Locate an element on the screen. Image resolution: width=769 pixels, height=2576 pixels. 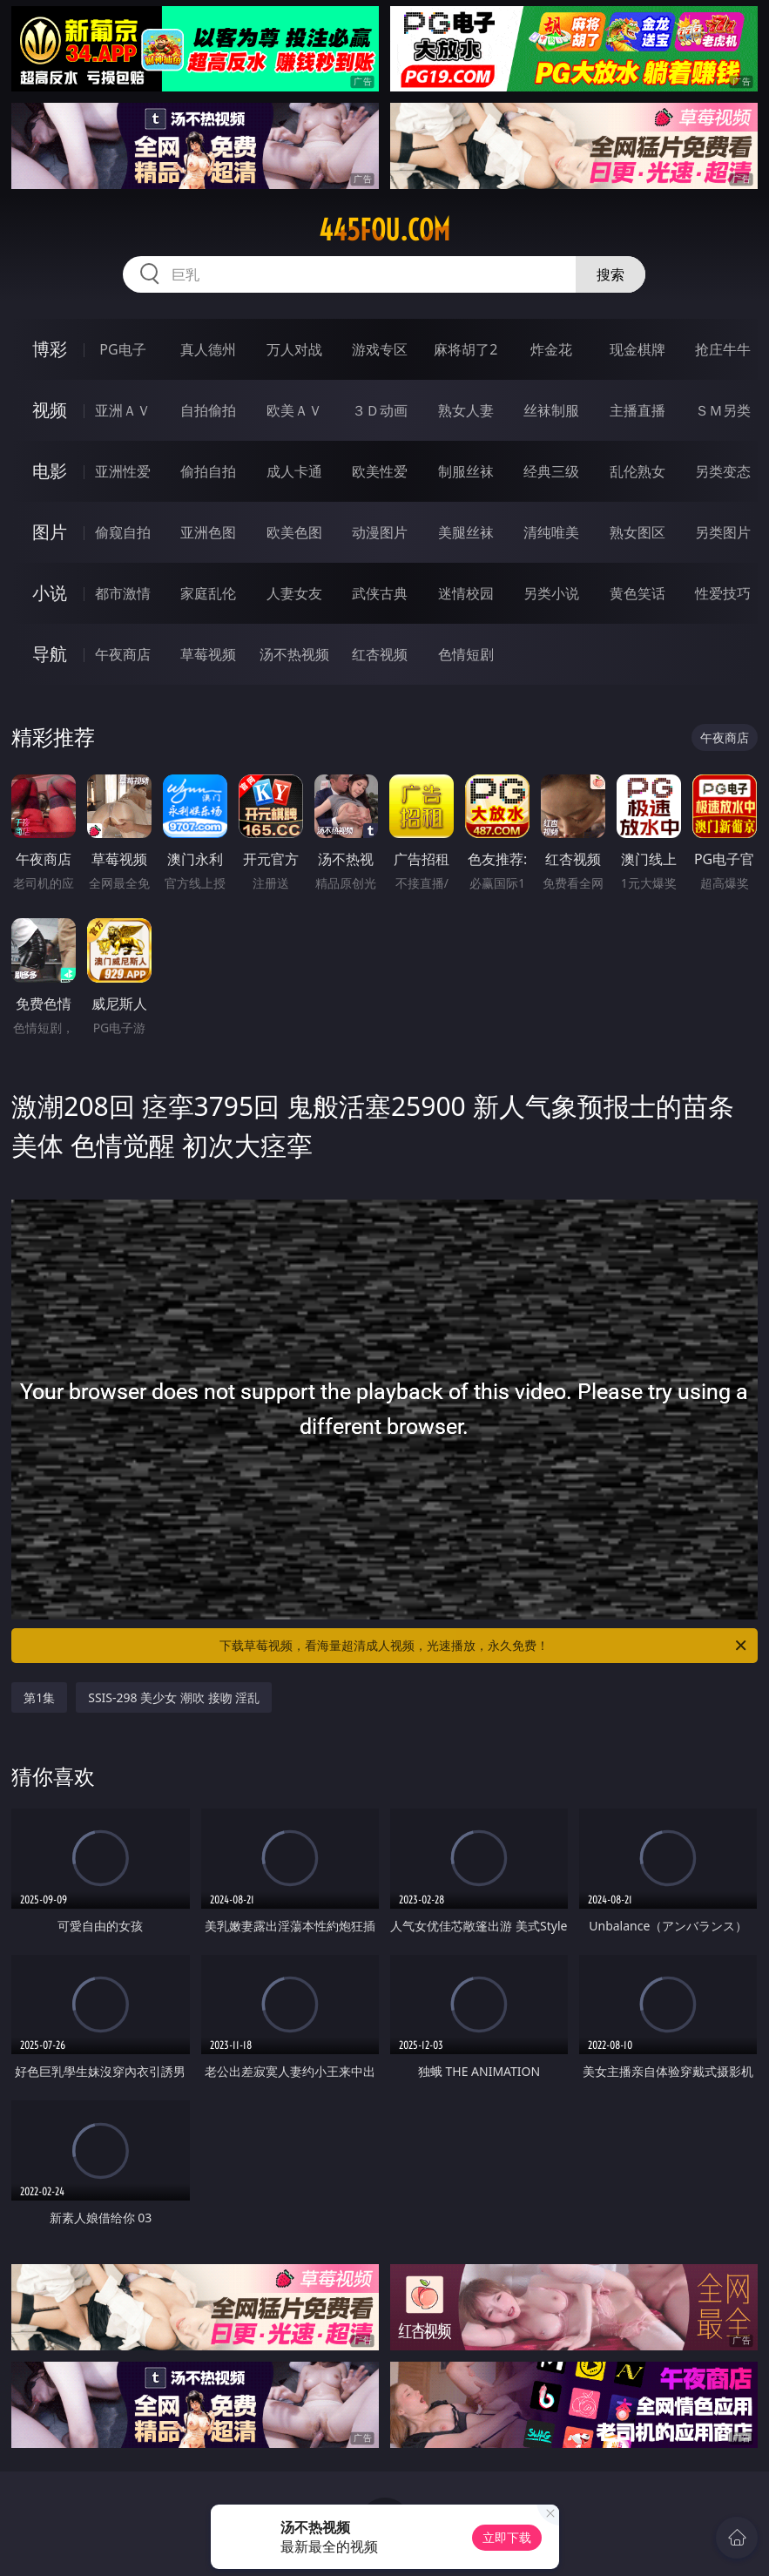
武侠古典 is located at coordinates (380, 593).